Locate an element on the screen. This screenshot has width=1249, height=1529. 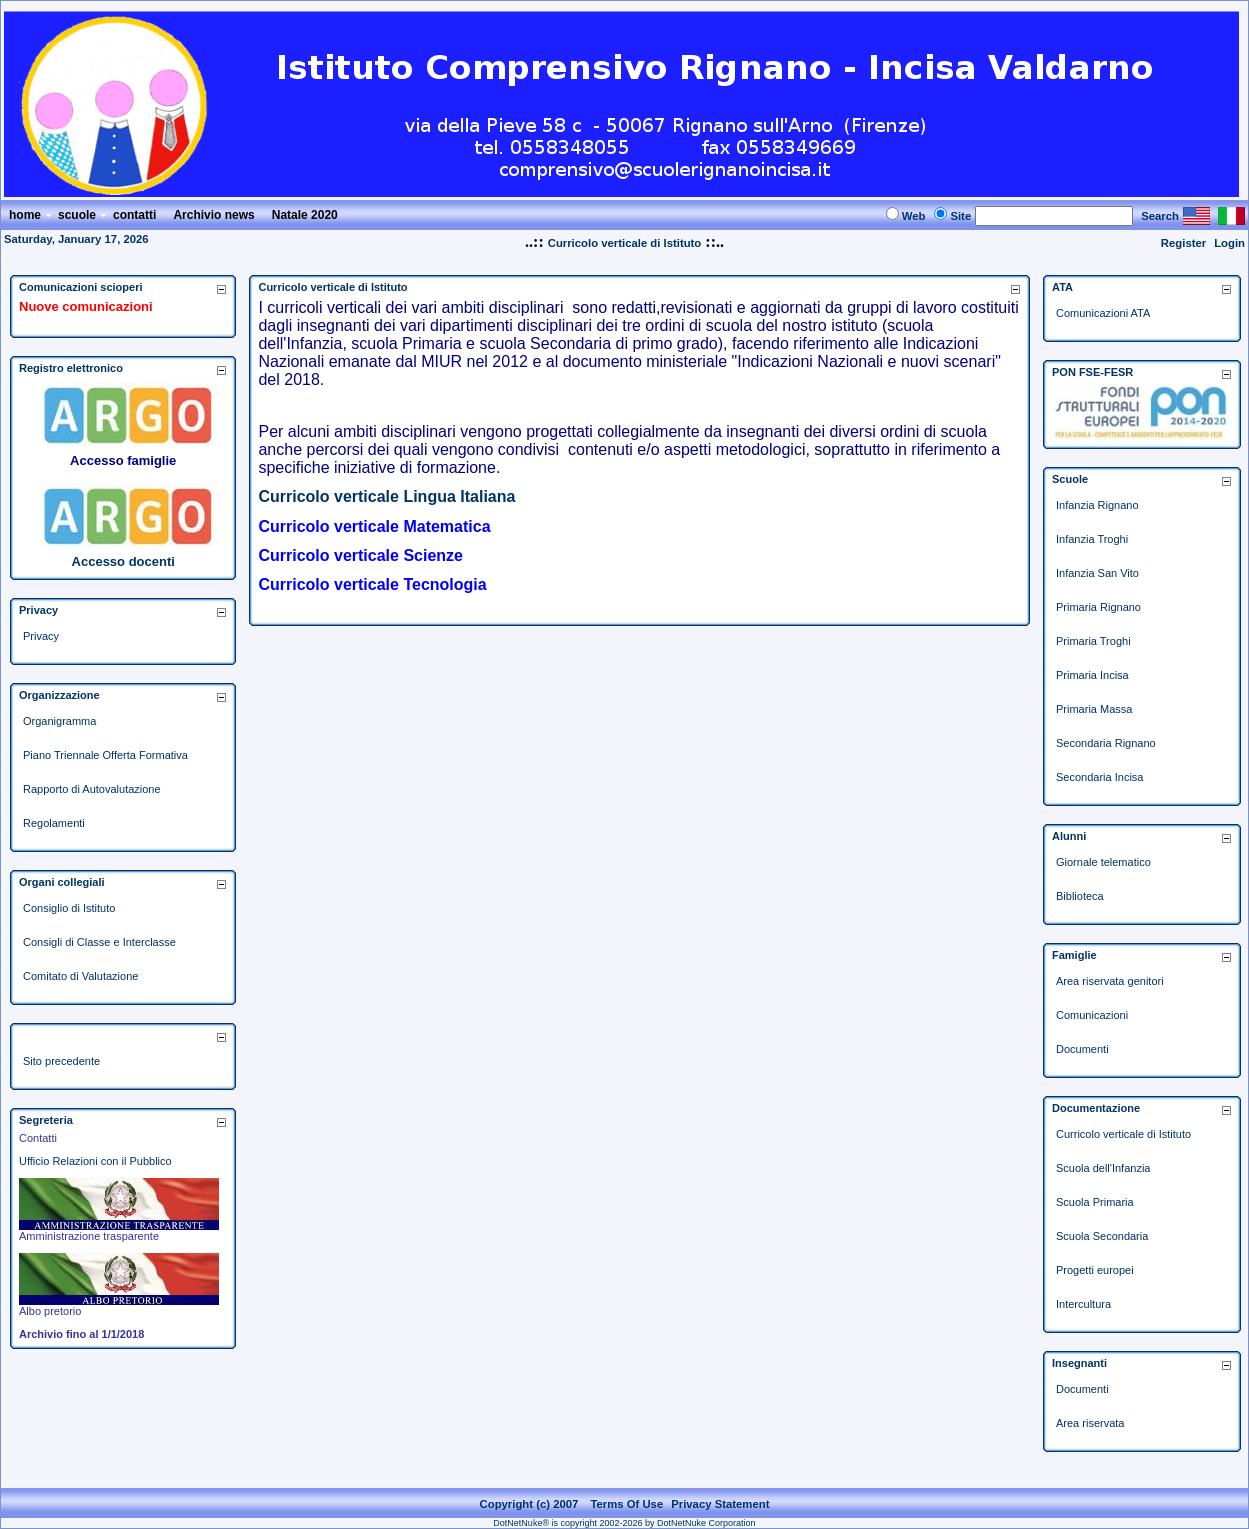
Search is located at coordinates (1160, 216).